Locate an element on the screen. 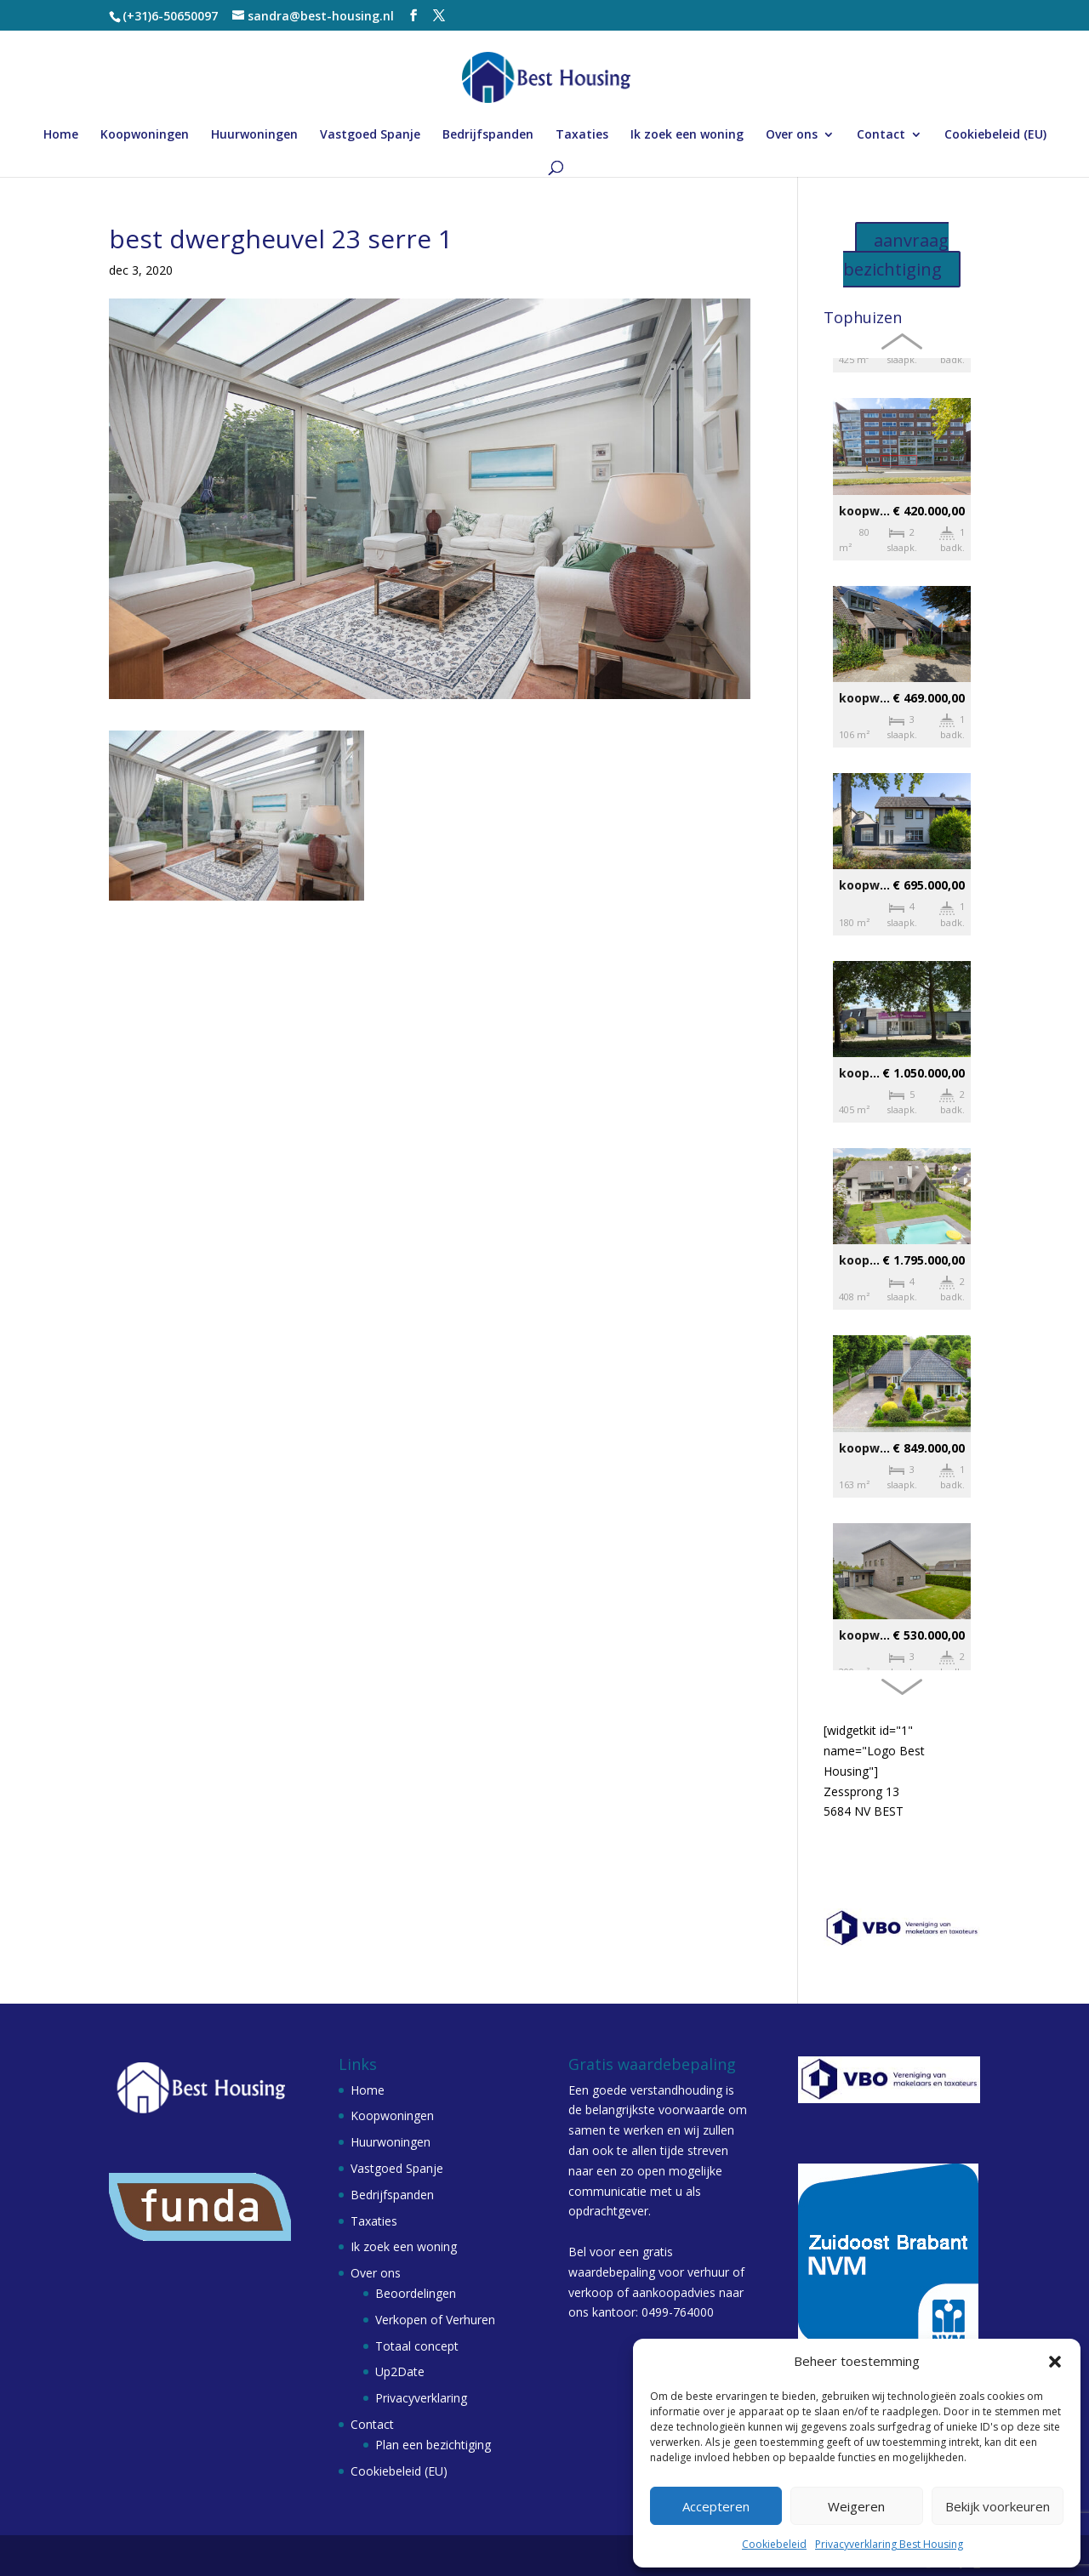 This screenshot has height=2576, width=1089. Cookiebeleid (EU) is located at coordinates (995, 135).